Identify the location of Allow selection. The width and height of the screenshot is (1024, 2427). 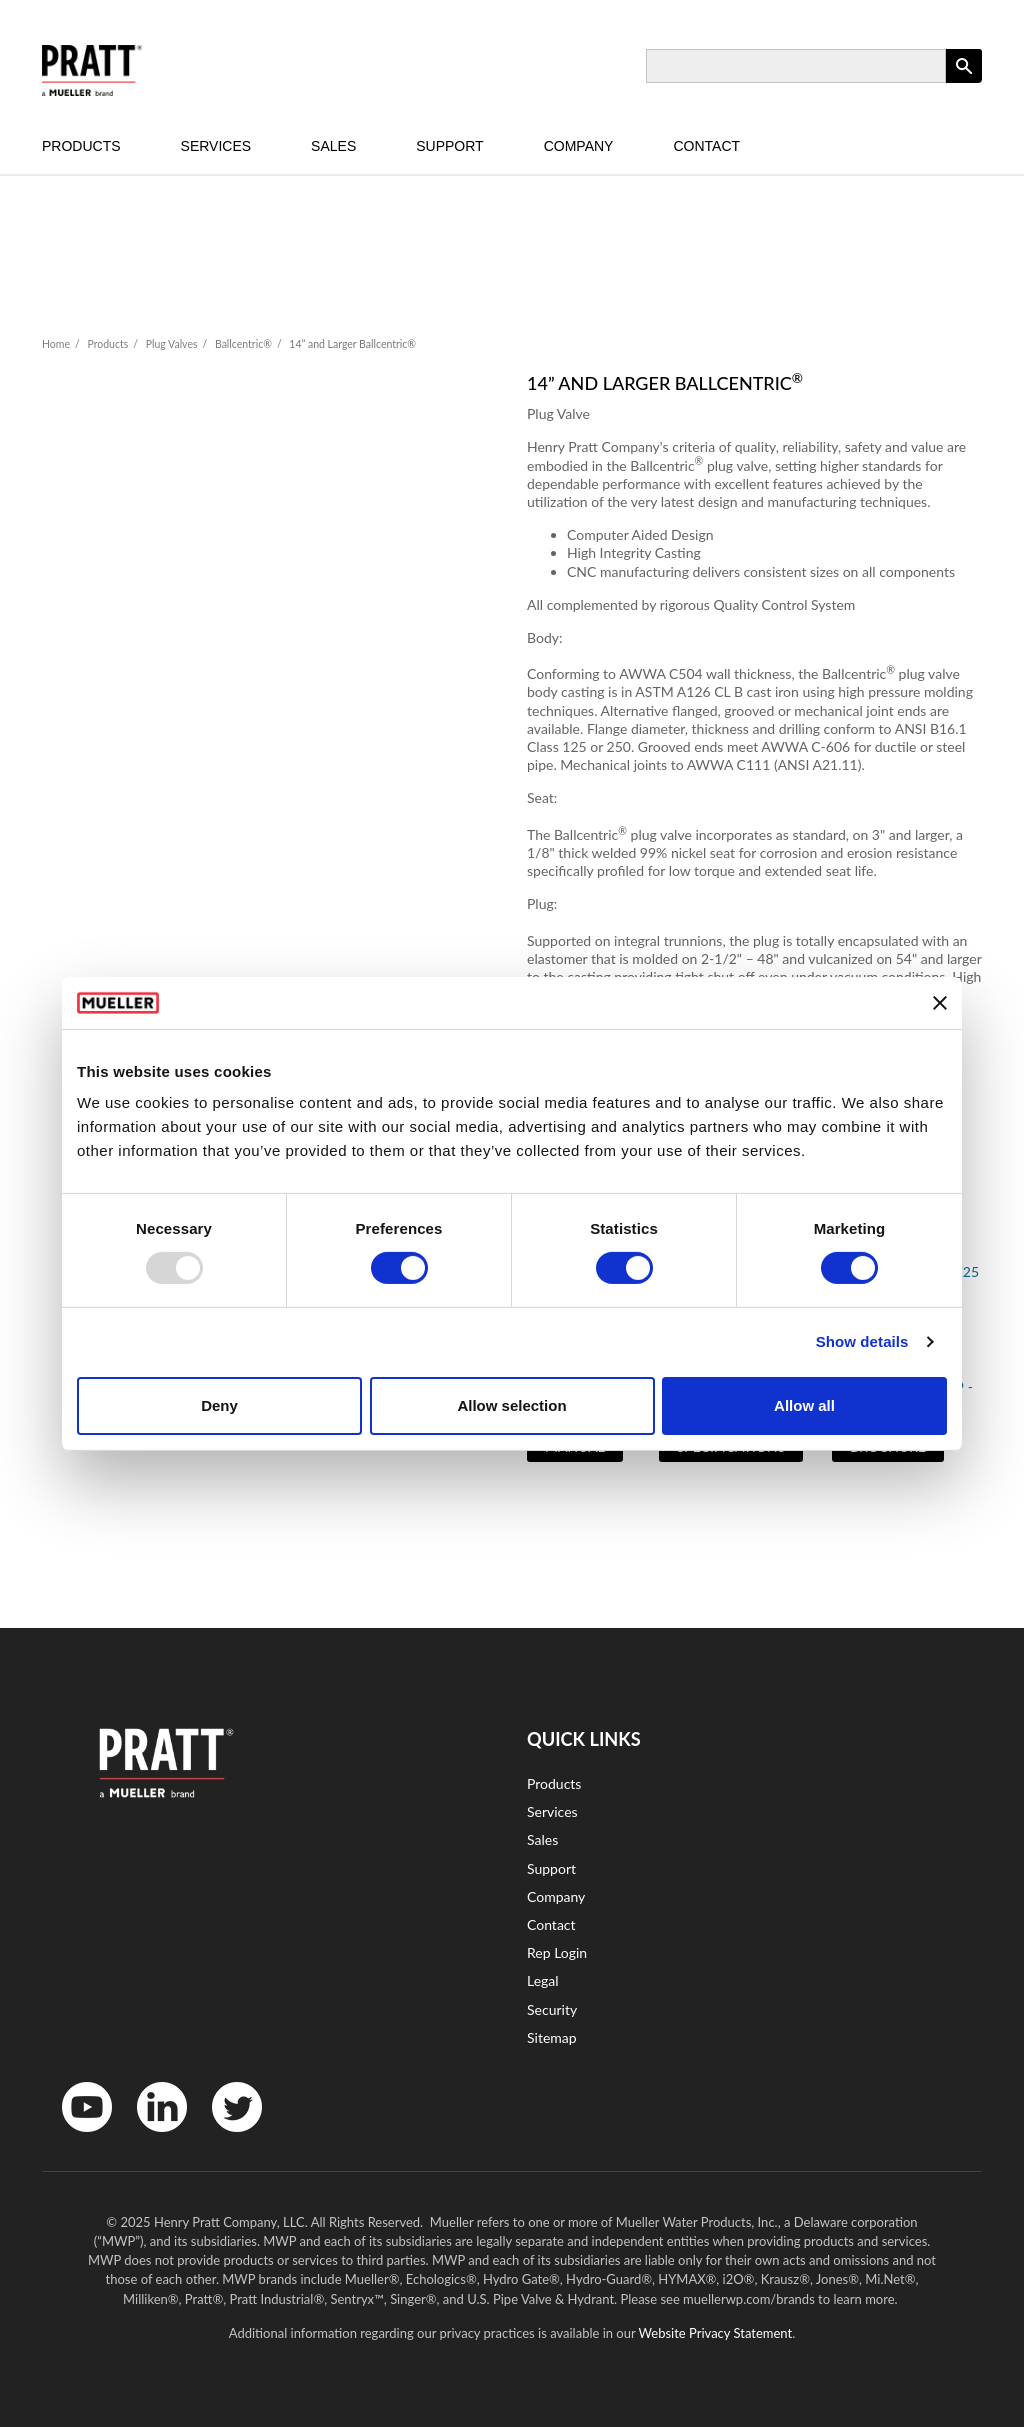
(511, 1405).